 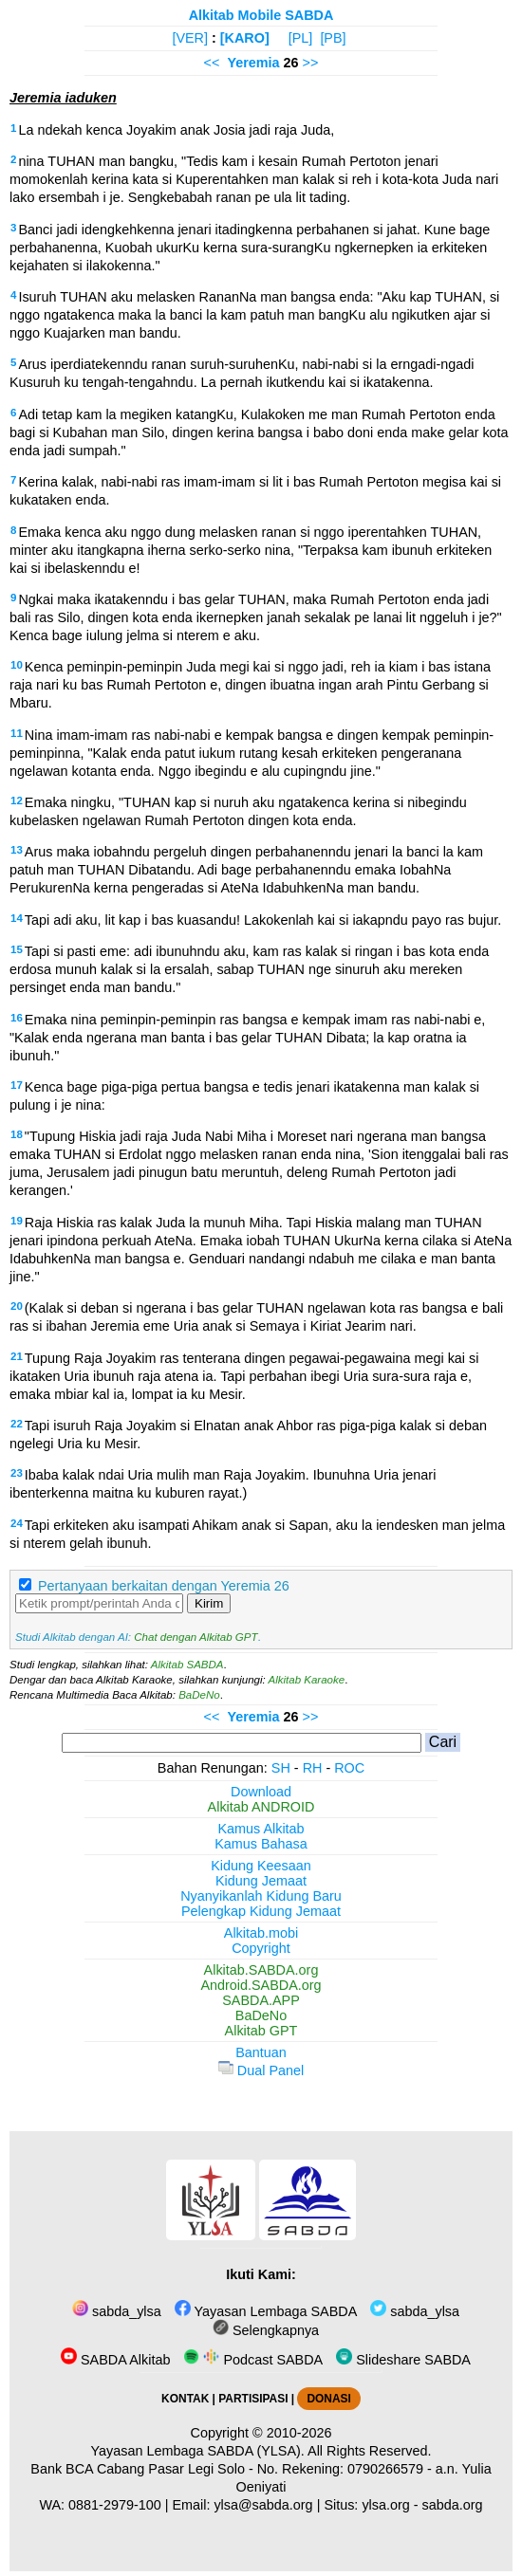 What do you see at coordinates (385, 2504) in the screenshot?
I see `ylsa.org` at bounding box center [385, 2504].